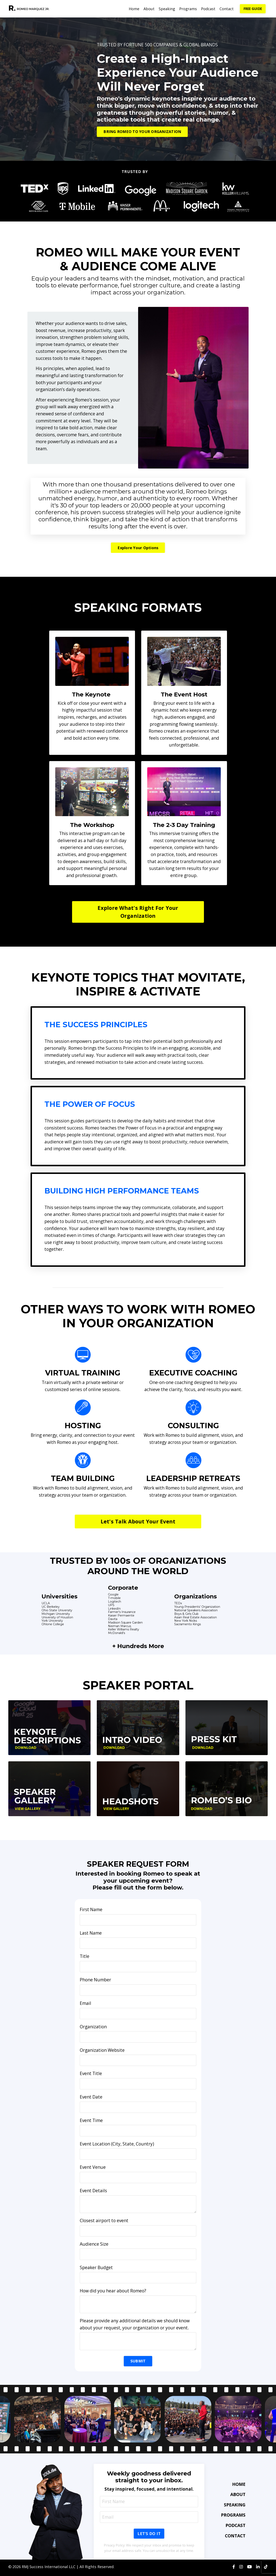 This screenshot has width=276, height=2576. What do you see at coordinates (149, 8) in the screenshot?
I see `About` at bounding box center [149, 8].